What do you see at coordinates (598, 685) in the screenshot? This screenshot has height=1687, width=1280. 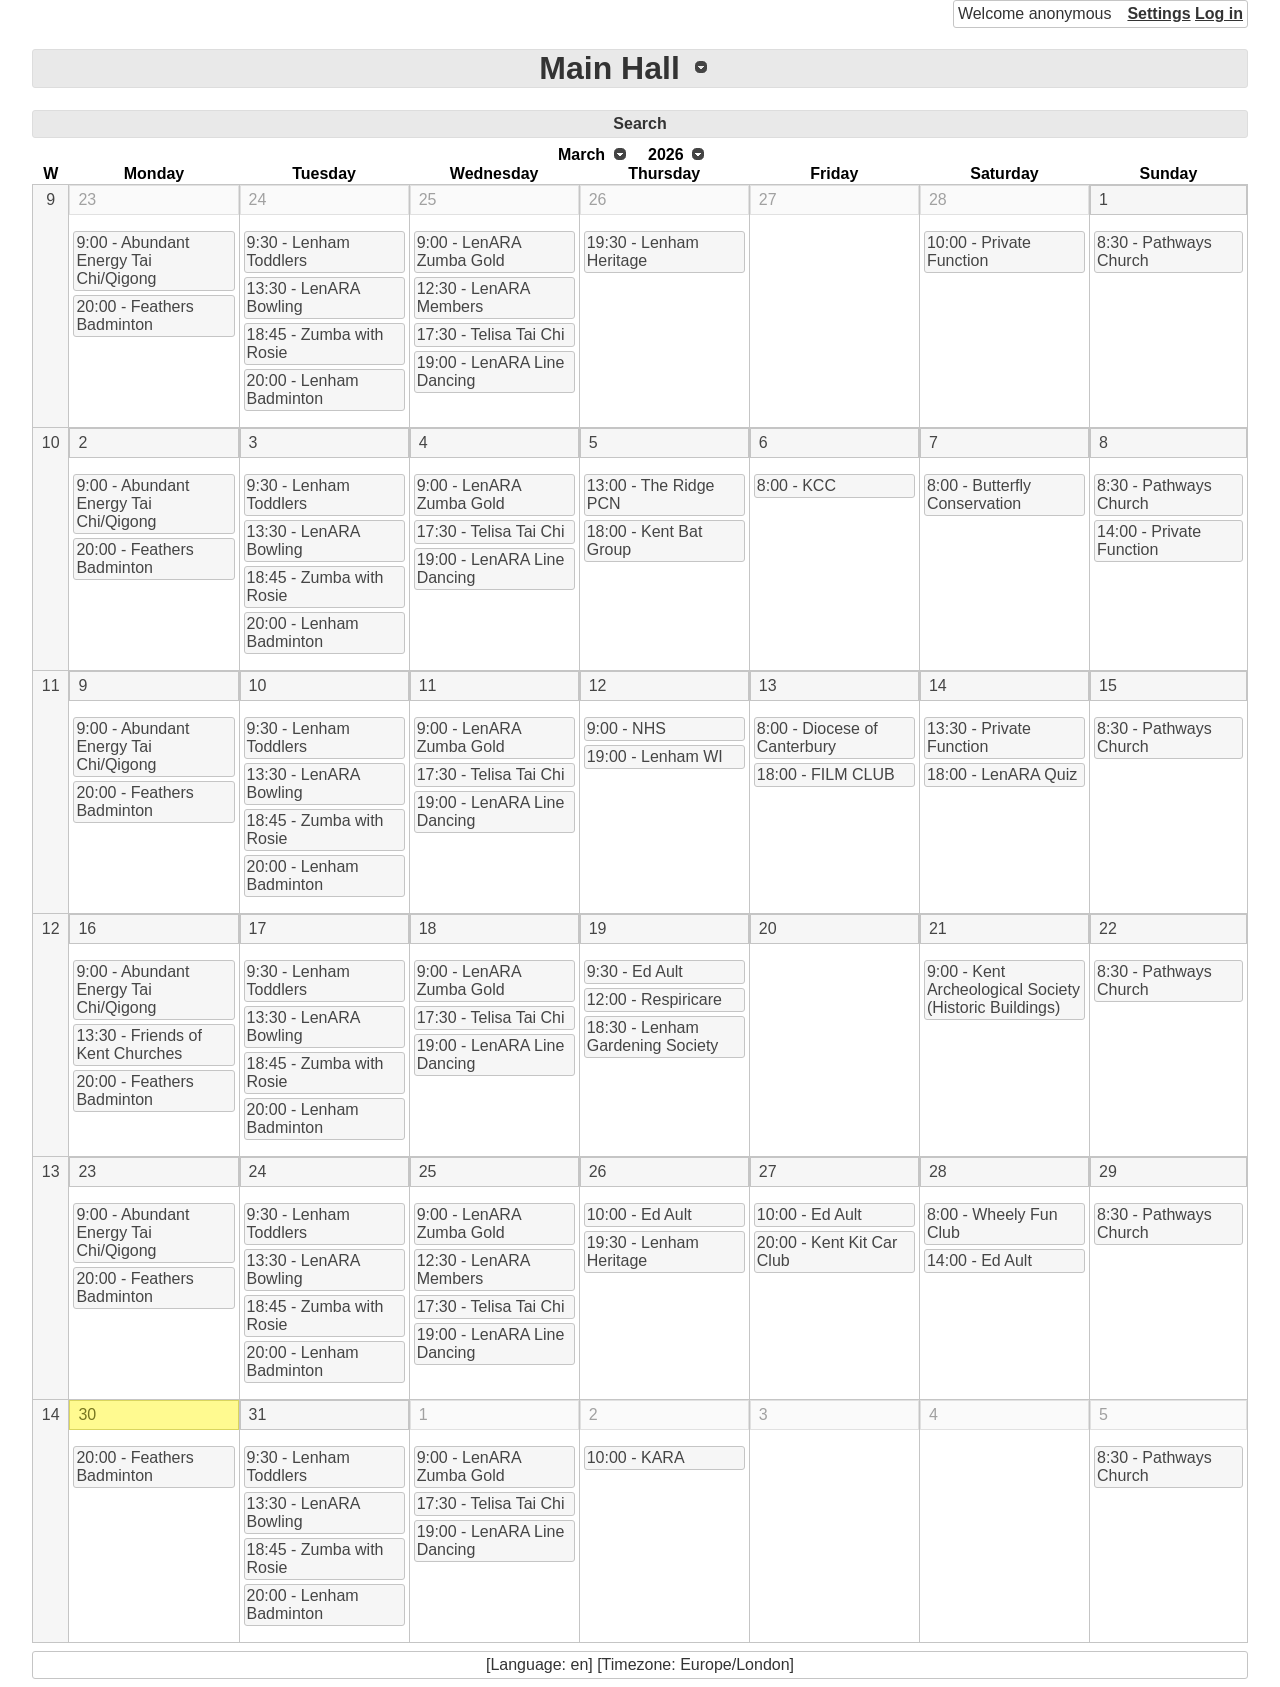 I see `12` at bounding box center [598, 685].